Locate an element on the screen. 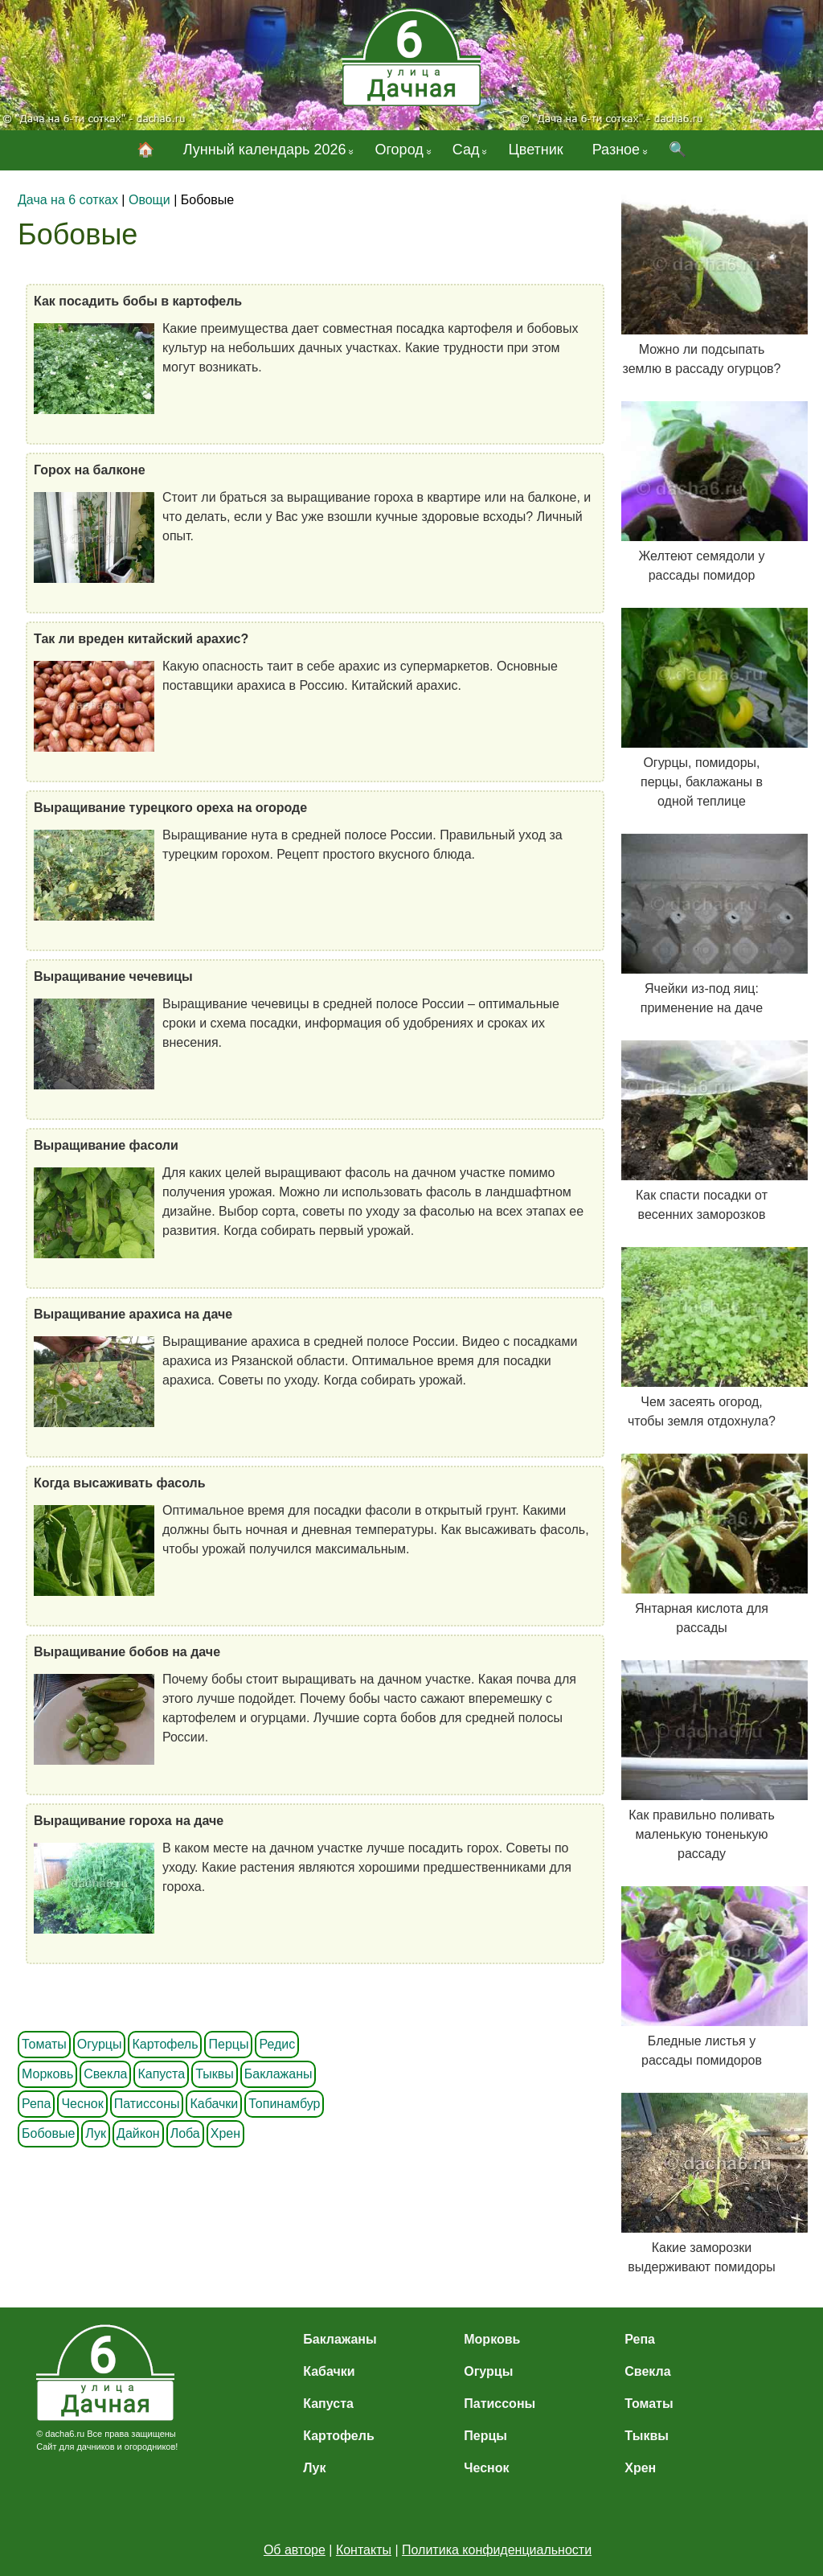  Огурцы, помидоры, перцы, баклажаны в одной теплице is located at coordinates (701, 708).